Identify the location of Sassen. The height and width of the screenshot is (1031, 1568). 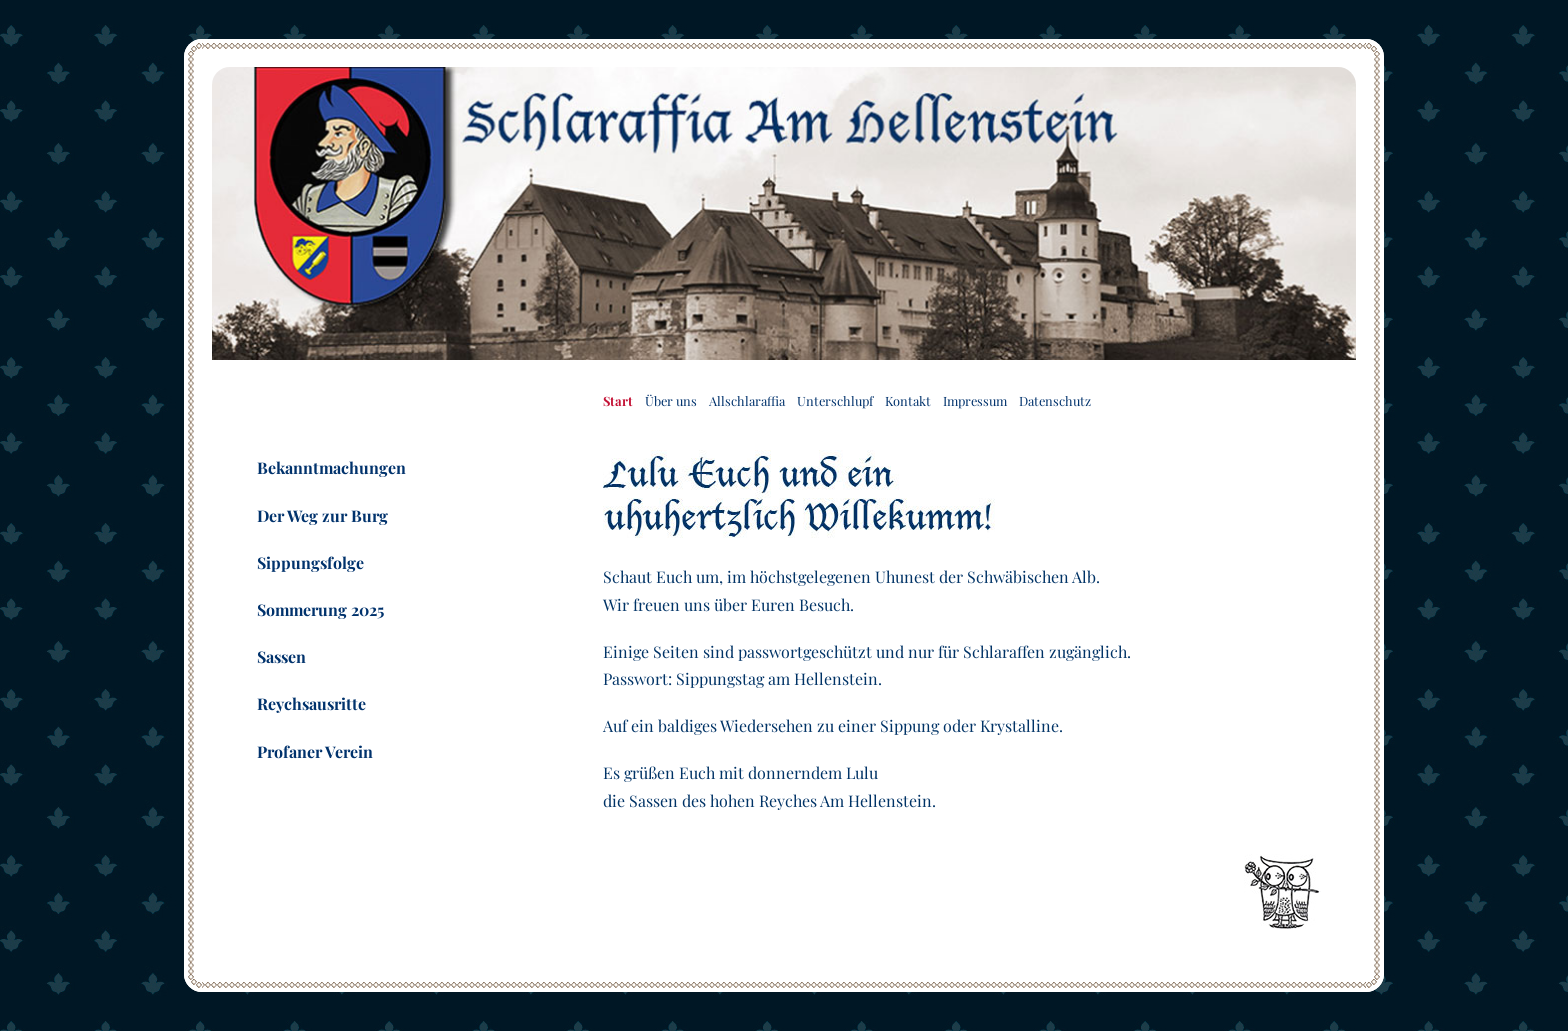
(281, 656).